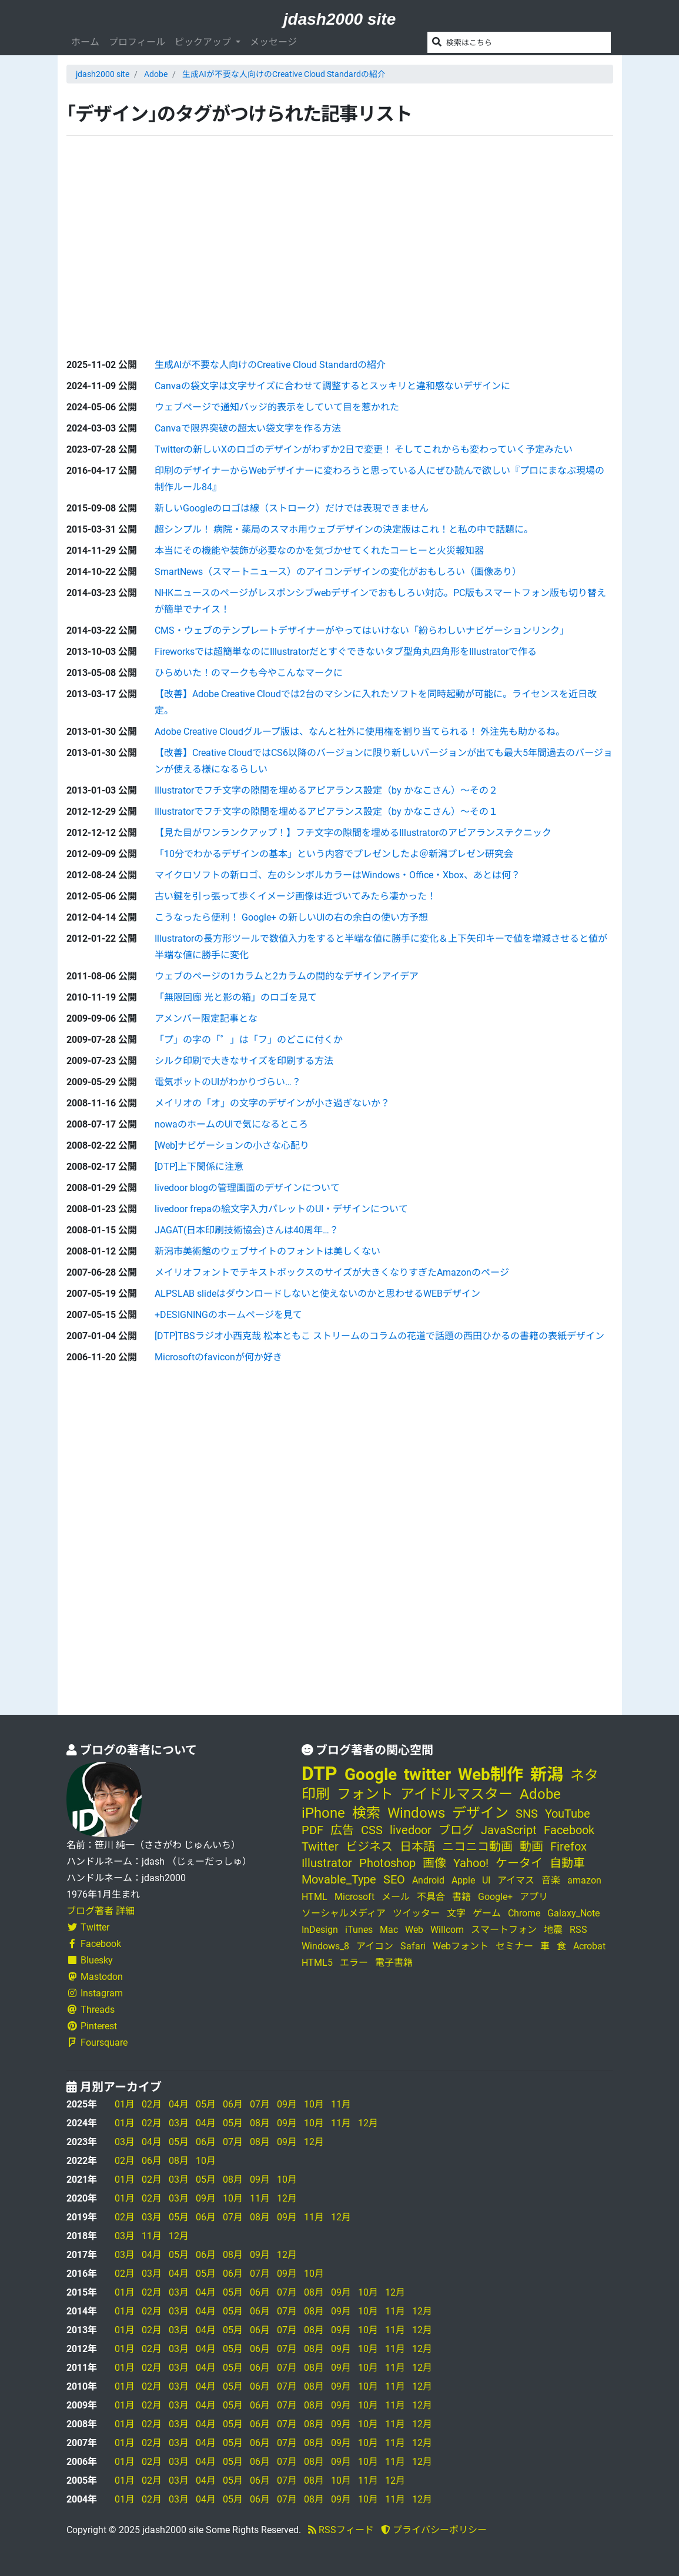 This screenshot has height=2576, width=679. What do you see at coordinates (456, 1794) in the screenshot?
I see `アイドルマスター` at bounding box center [456, 1794].